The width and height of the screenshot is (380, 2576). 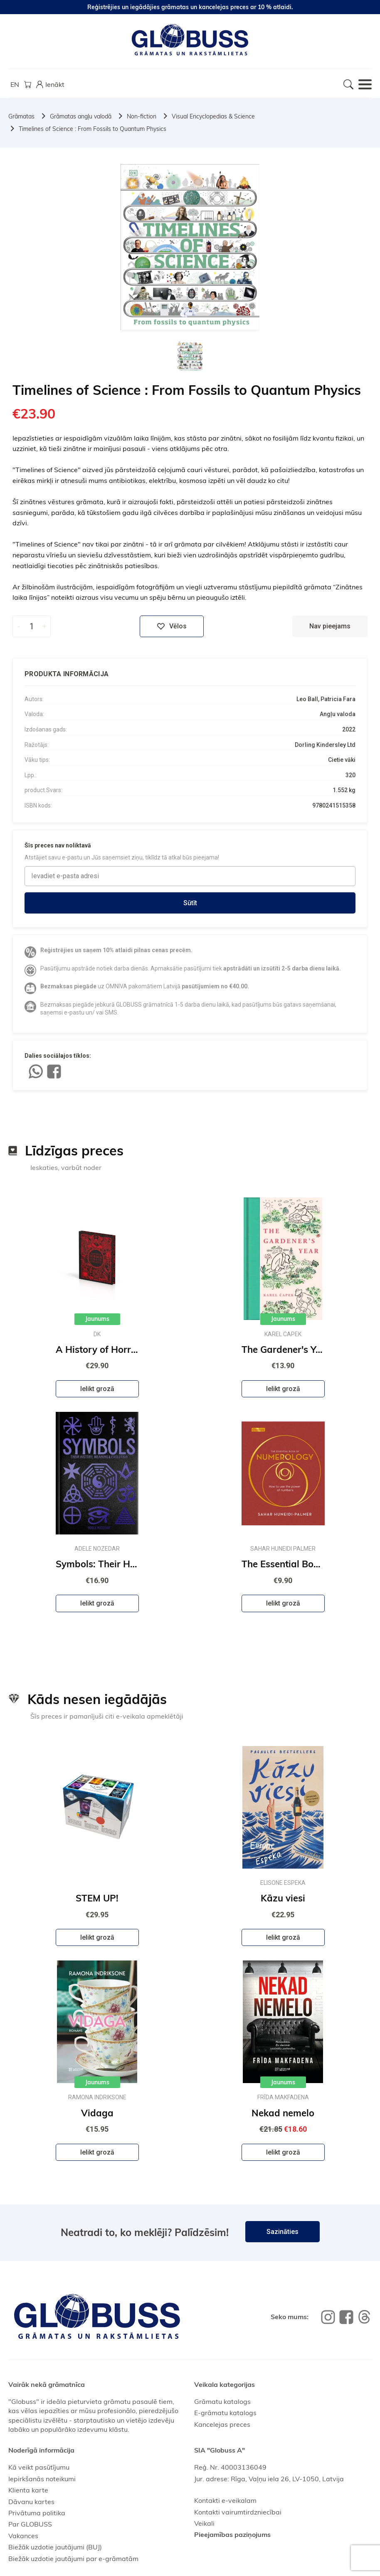 I want to click on Iepirkšanās noteikumi, so click(x=42, y=2479).